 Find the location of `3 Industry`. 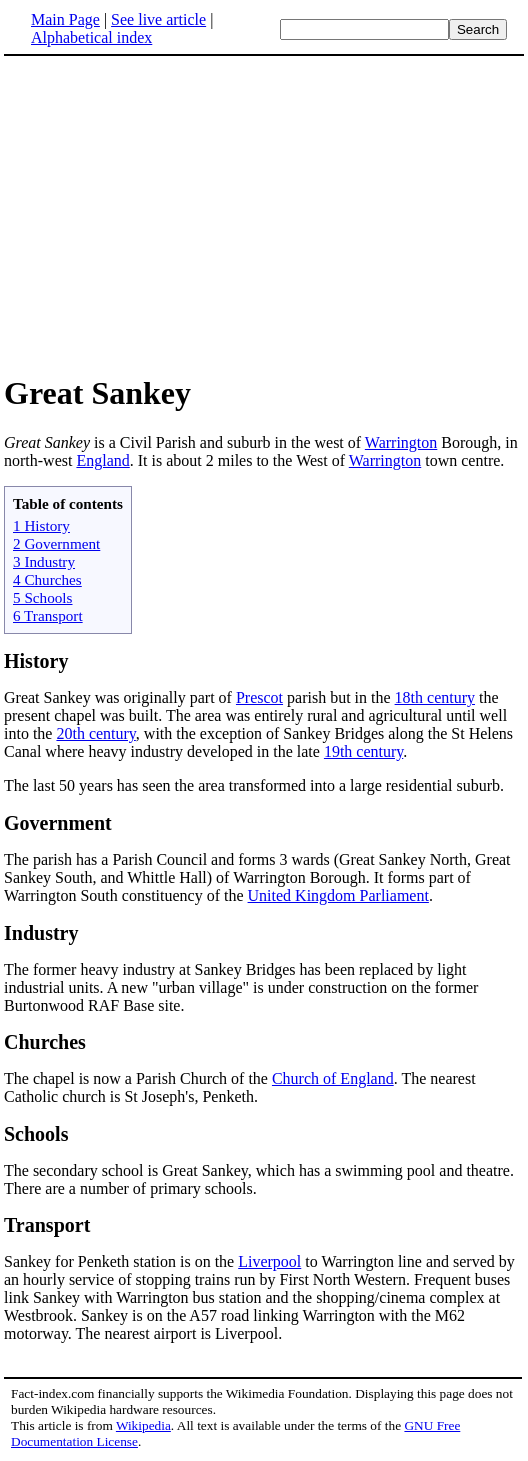

3 Industry is located at coordinates (44, 561).